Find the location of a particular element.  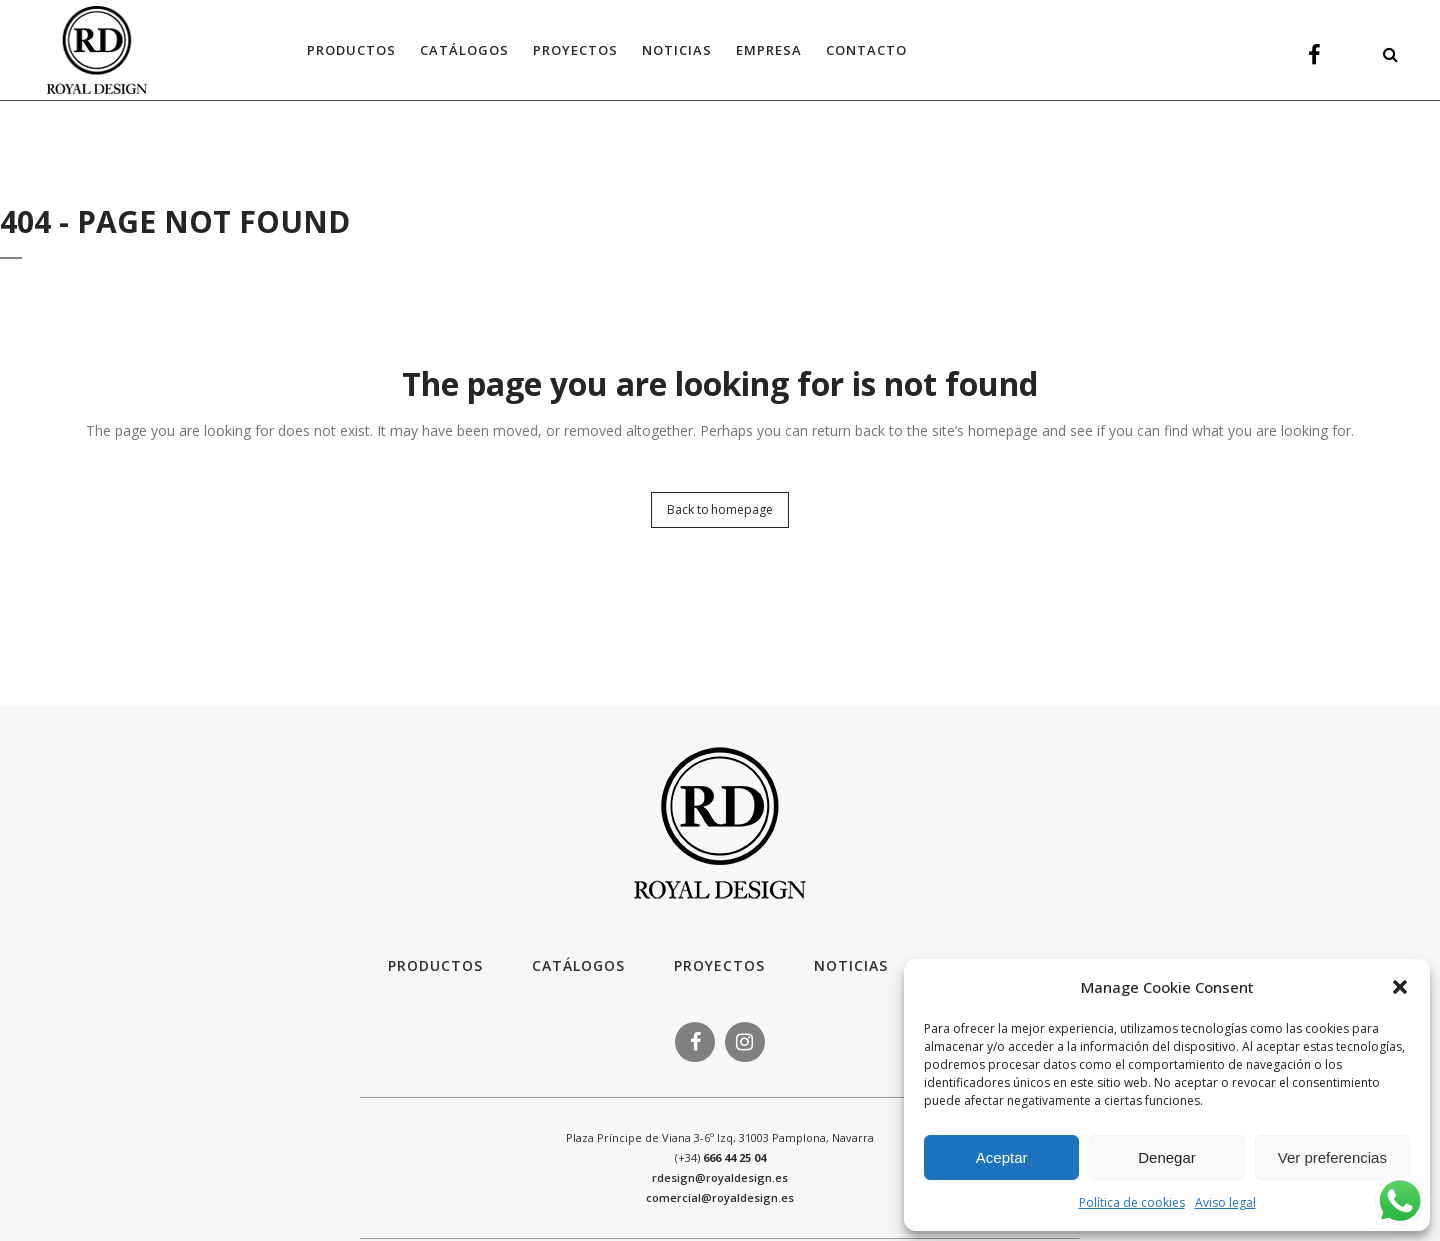

Proyectos is located at coordinates (719, 965).